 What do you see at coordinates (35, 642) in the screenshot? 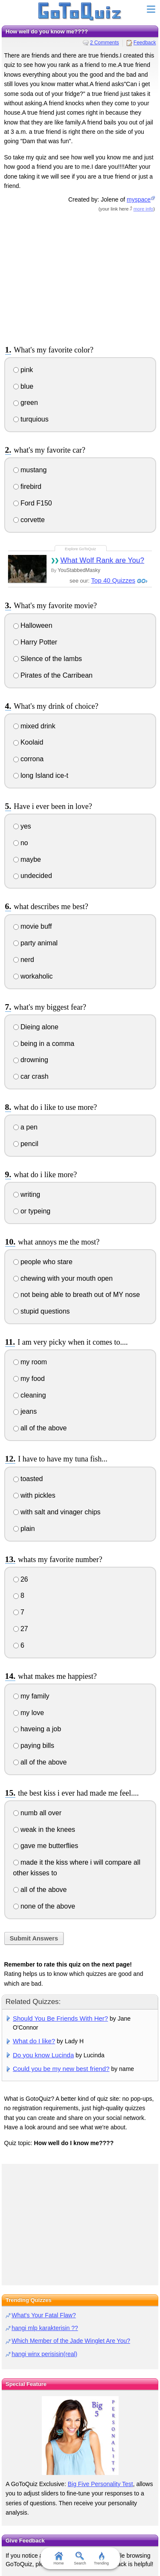
I see `Harry Potter` at bounding box center [35, 642].